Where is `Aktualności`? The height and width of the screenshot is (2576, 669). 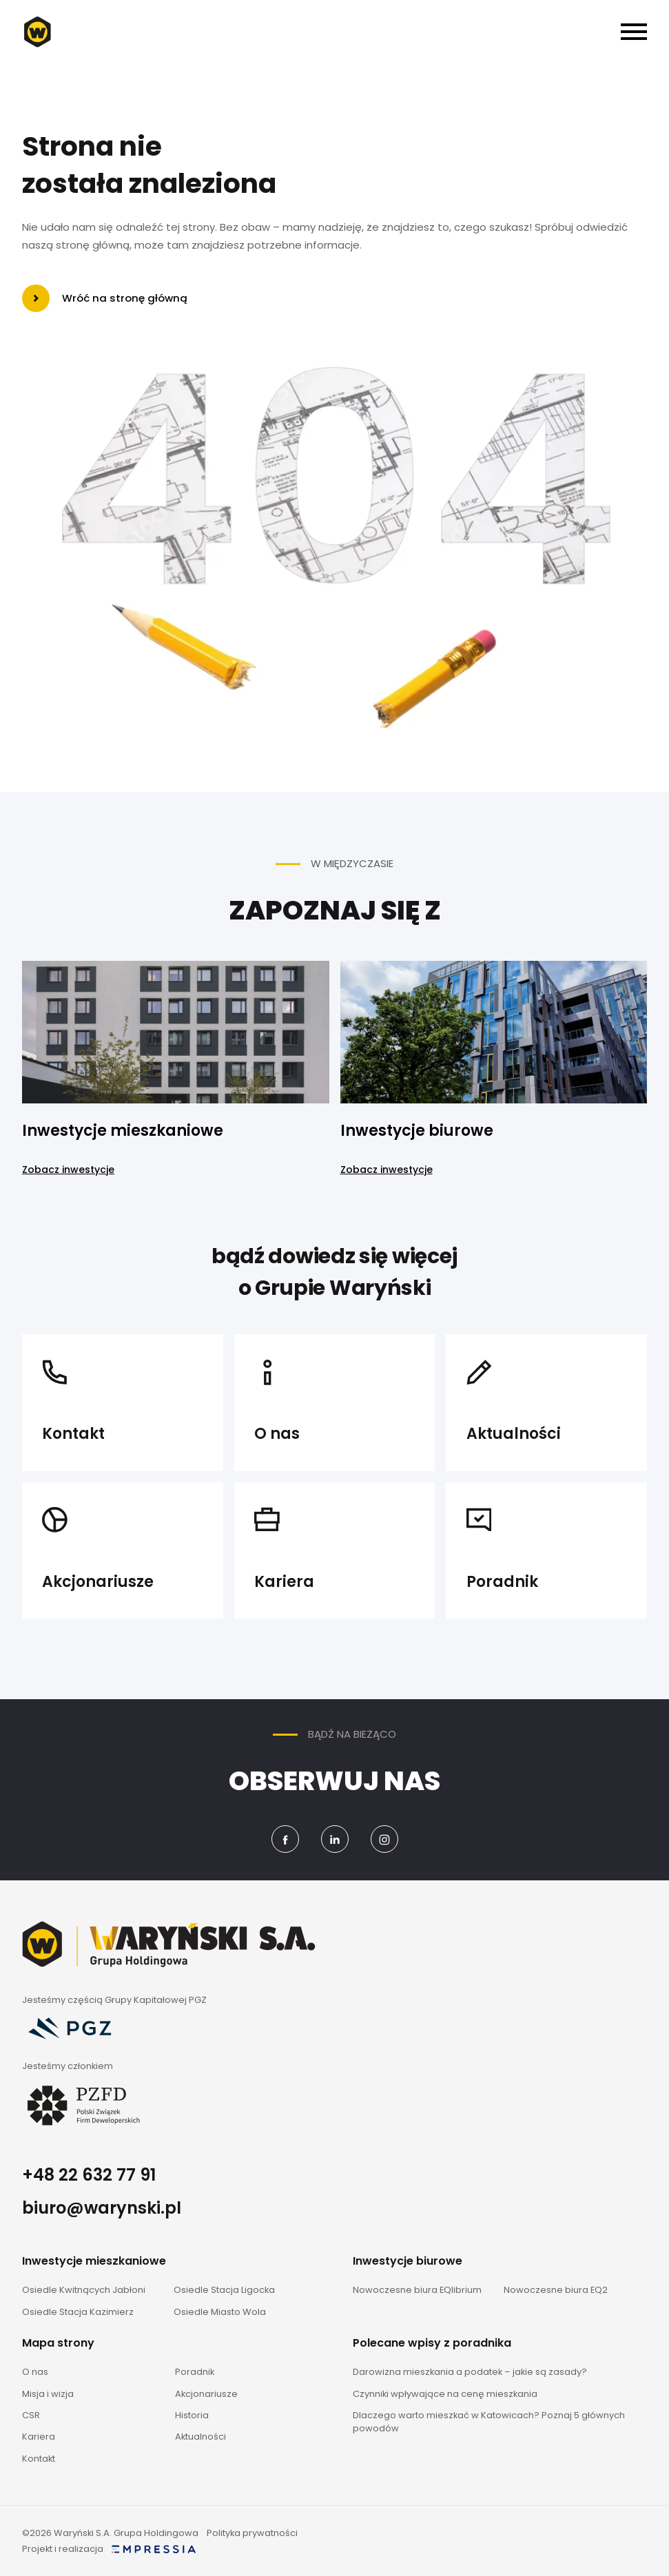 Aktualności is located at coordinates (200, 2436).